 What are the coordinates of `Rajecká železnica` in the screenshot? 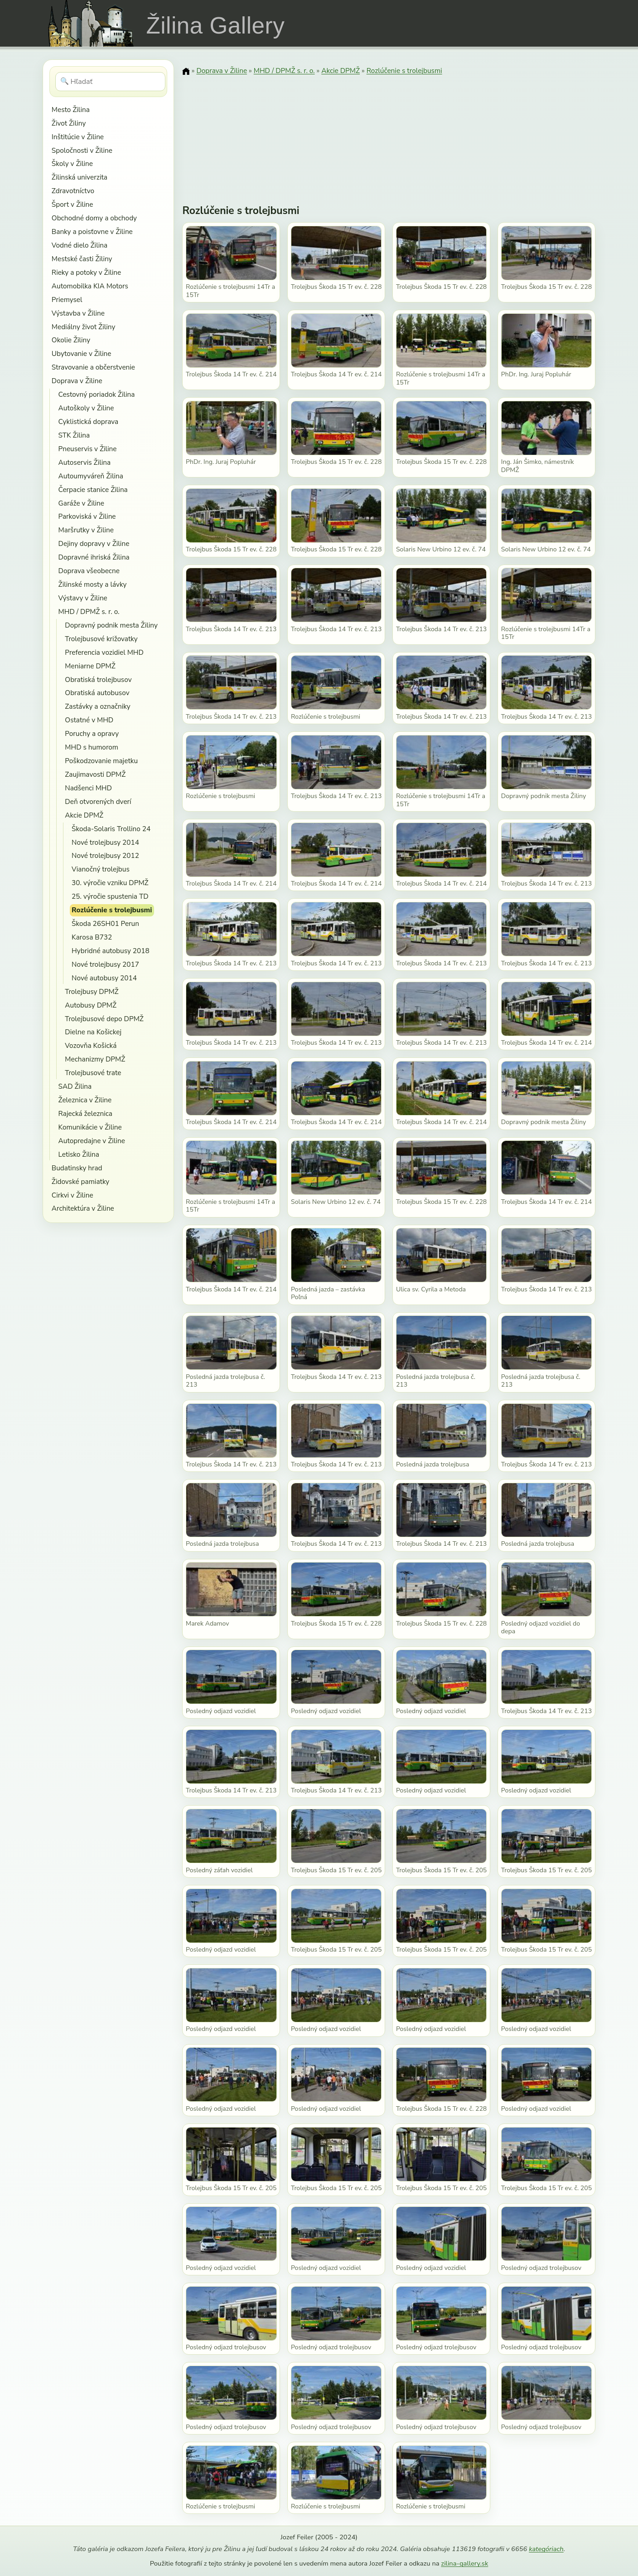 It's located at (85, 1113).